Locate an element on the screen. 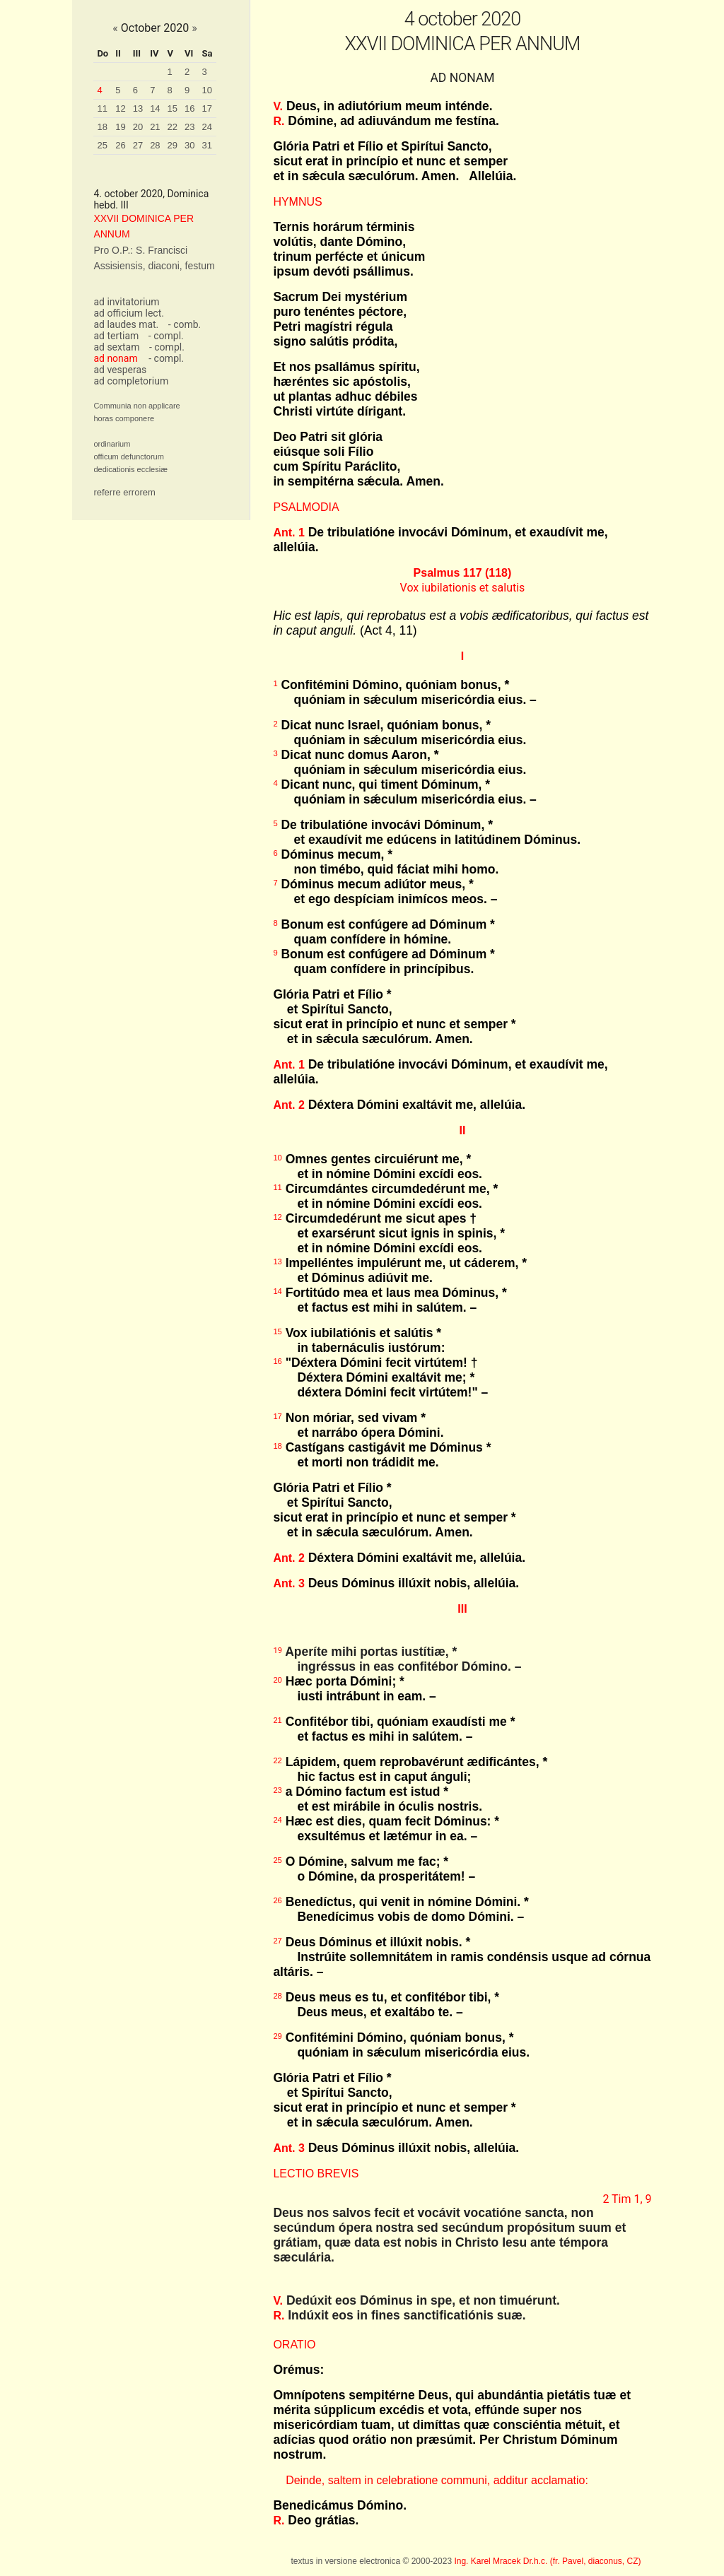 The width and height of the screenshot is (724, 2576). 31 is located at coordinates (207, 145).